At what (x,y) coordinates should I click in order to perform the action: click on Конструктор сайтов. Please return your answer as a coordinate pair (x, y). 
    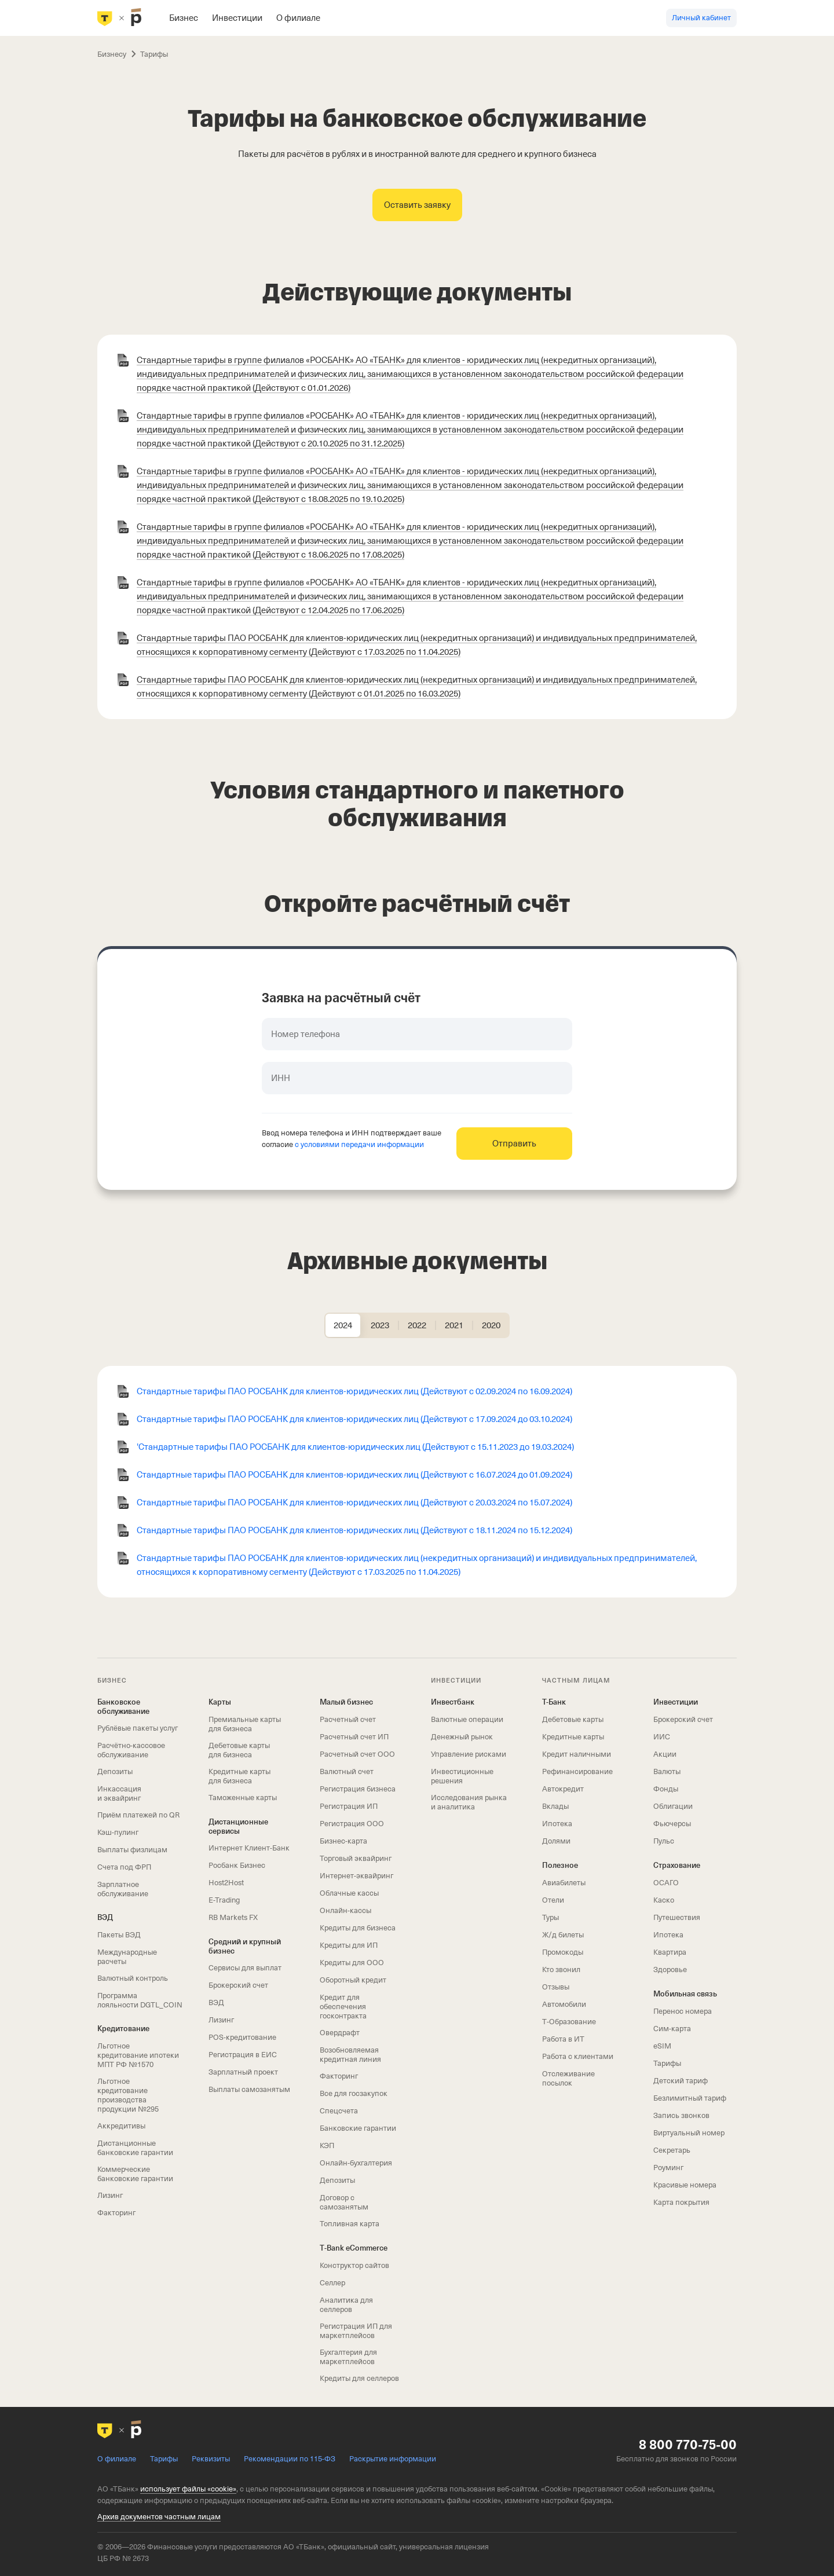
    Looking at the image, I should click on (354, 2265).